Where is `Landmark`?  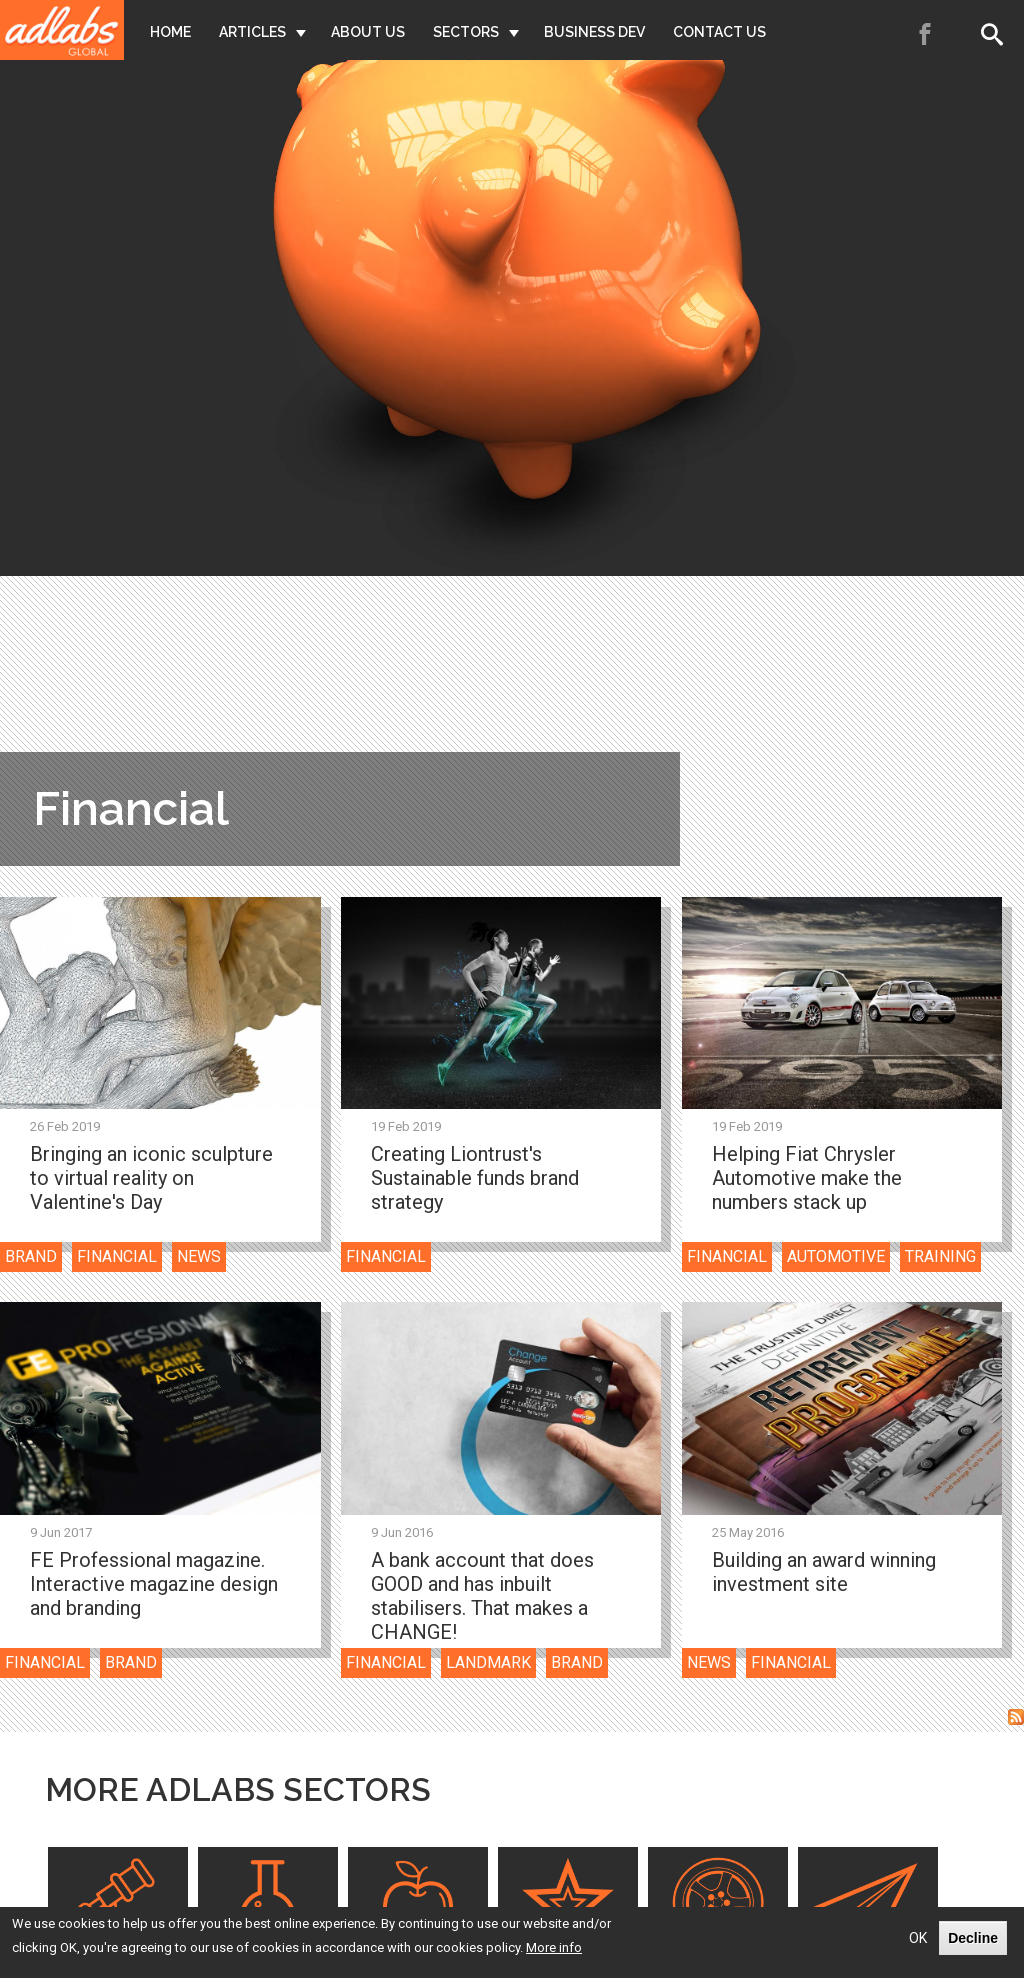
Landmark is located at coordinates (488, 1662).